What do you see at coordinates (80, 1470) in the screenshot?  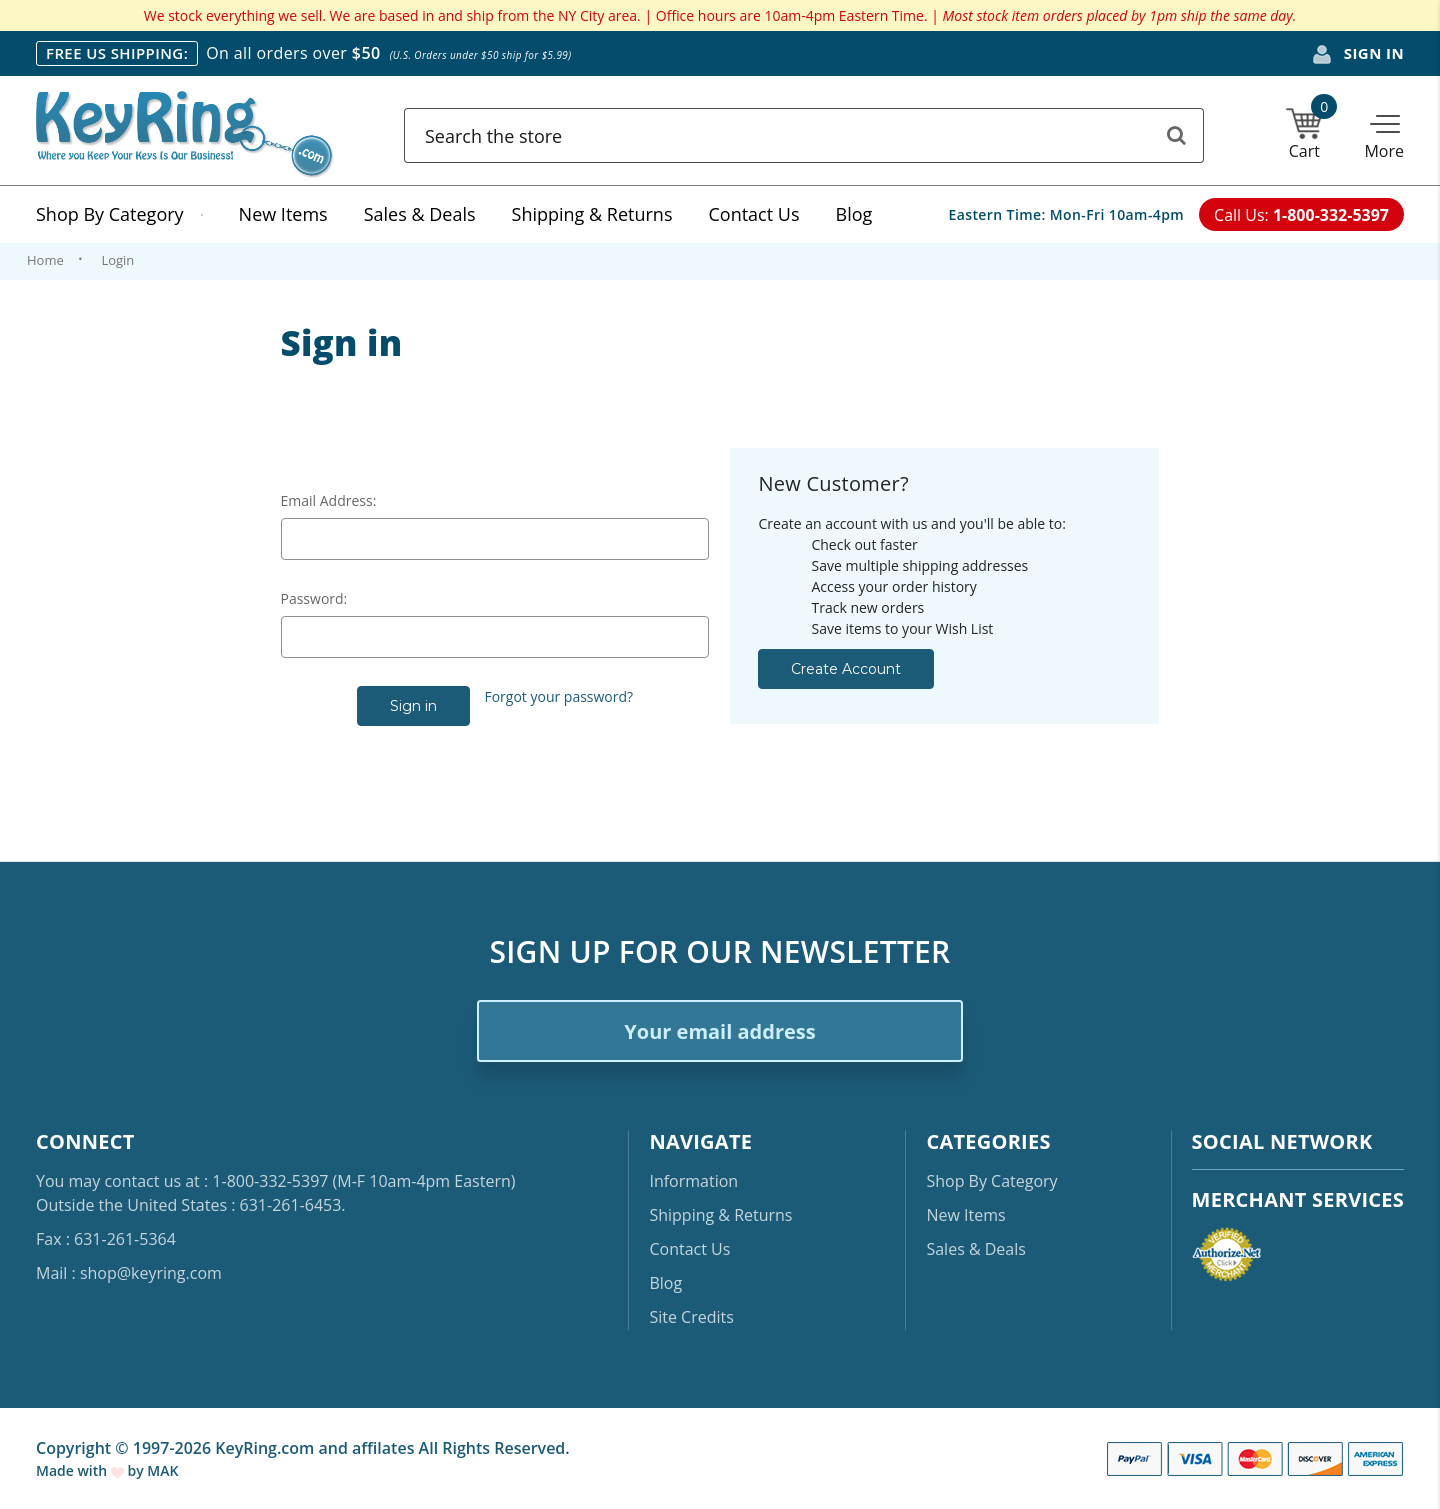 I see `Made with` at bounding box center [80, 1470].